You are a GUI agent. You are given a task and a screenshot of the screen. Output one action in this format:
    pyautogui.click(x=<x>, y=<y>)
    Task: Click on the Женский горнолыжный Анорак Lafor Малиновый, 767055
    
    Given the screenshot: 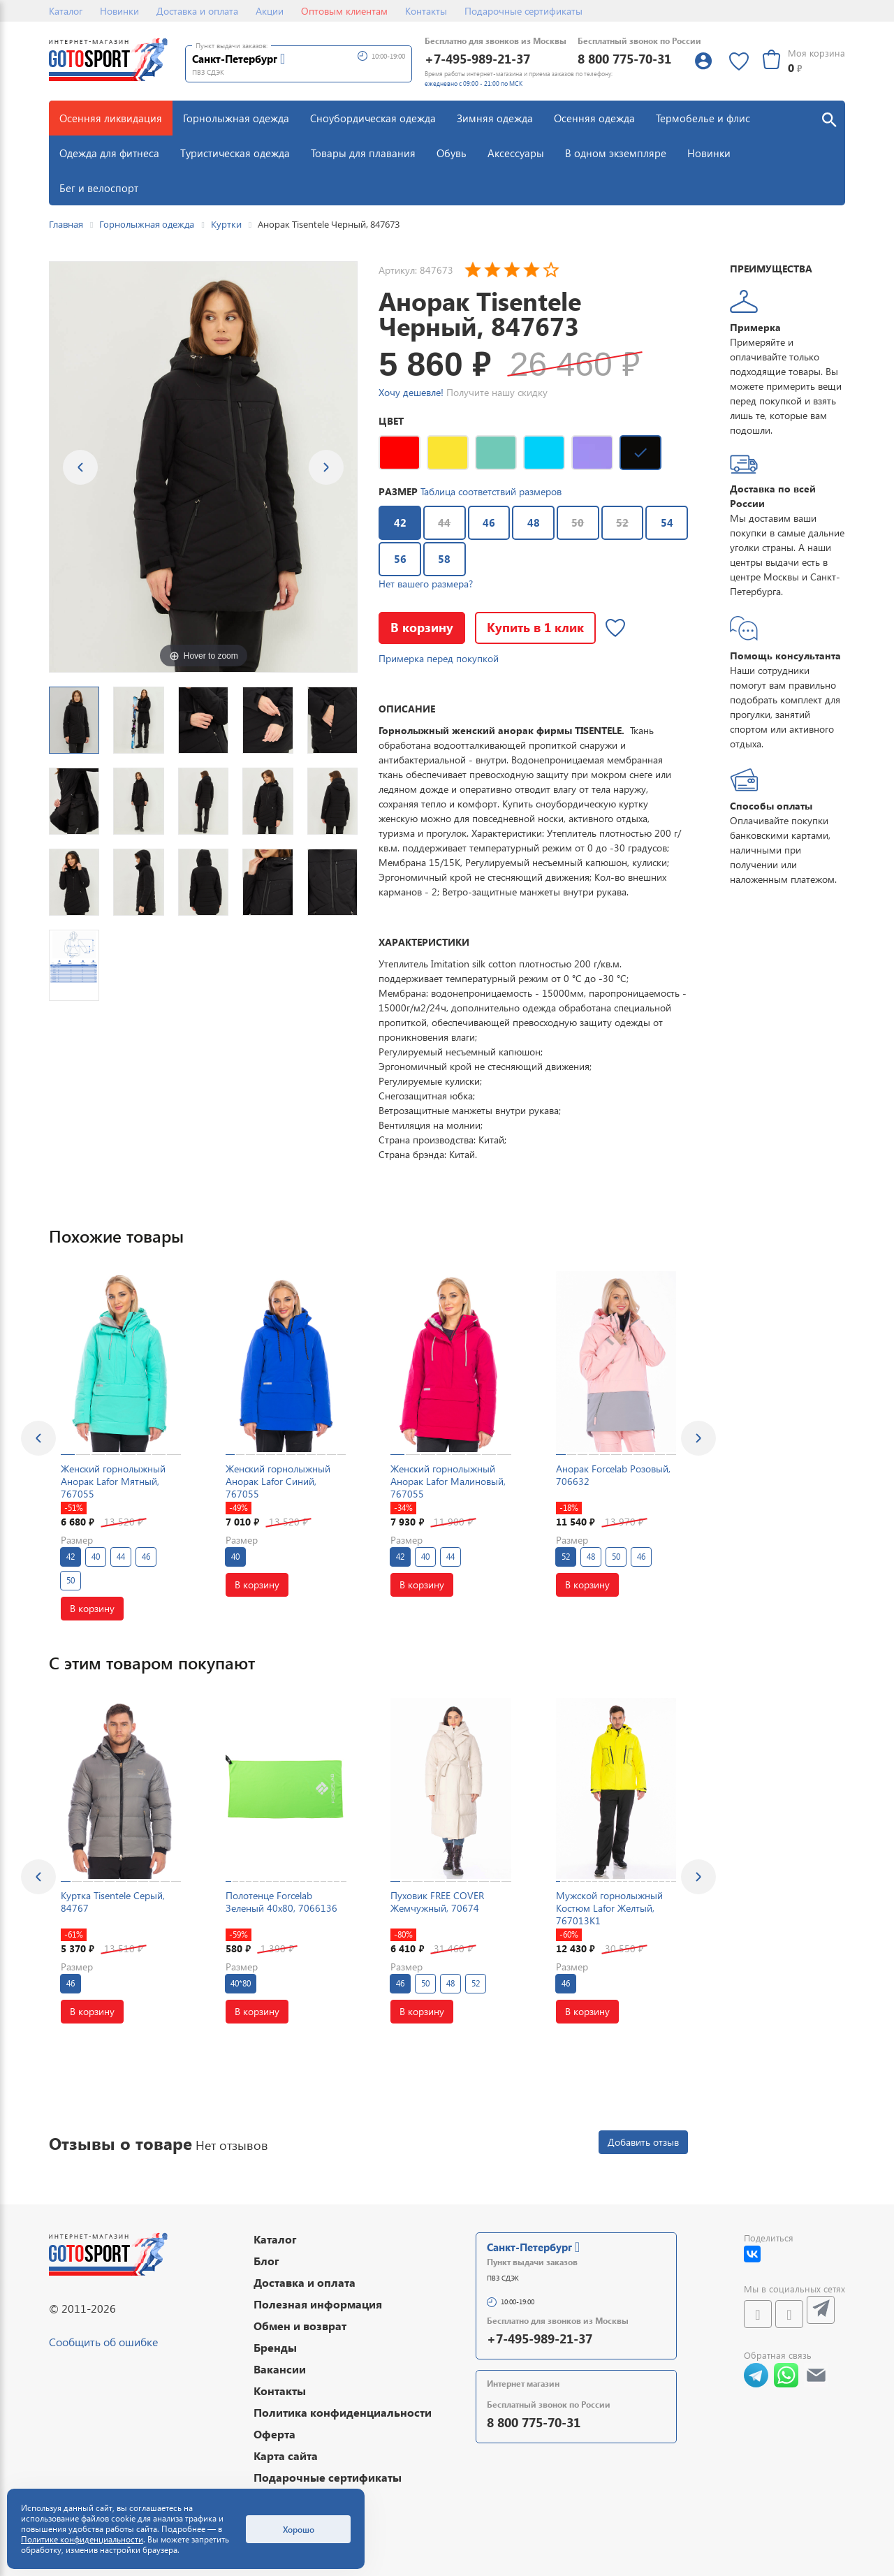 What is the action you would take?
    pyautogui.click(x=448, y=1481)
    